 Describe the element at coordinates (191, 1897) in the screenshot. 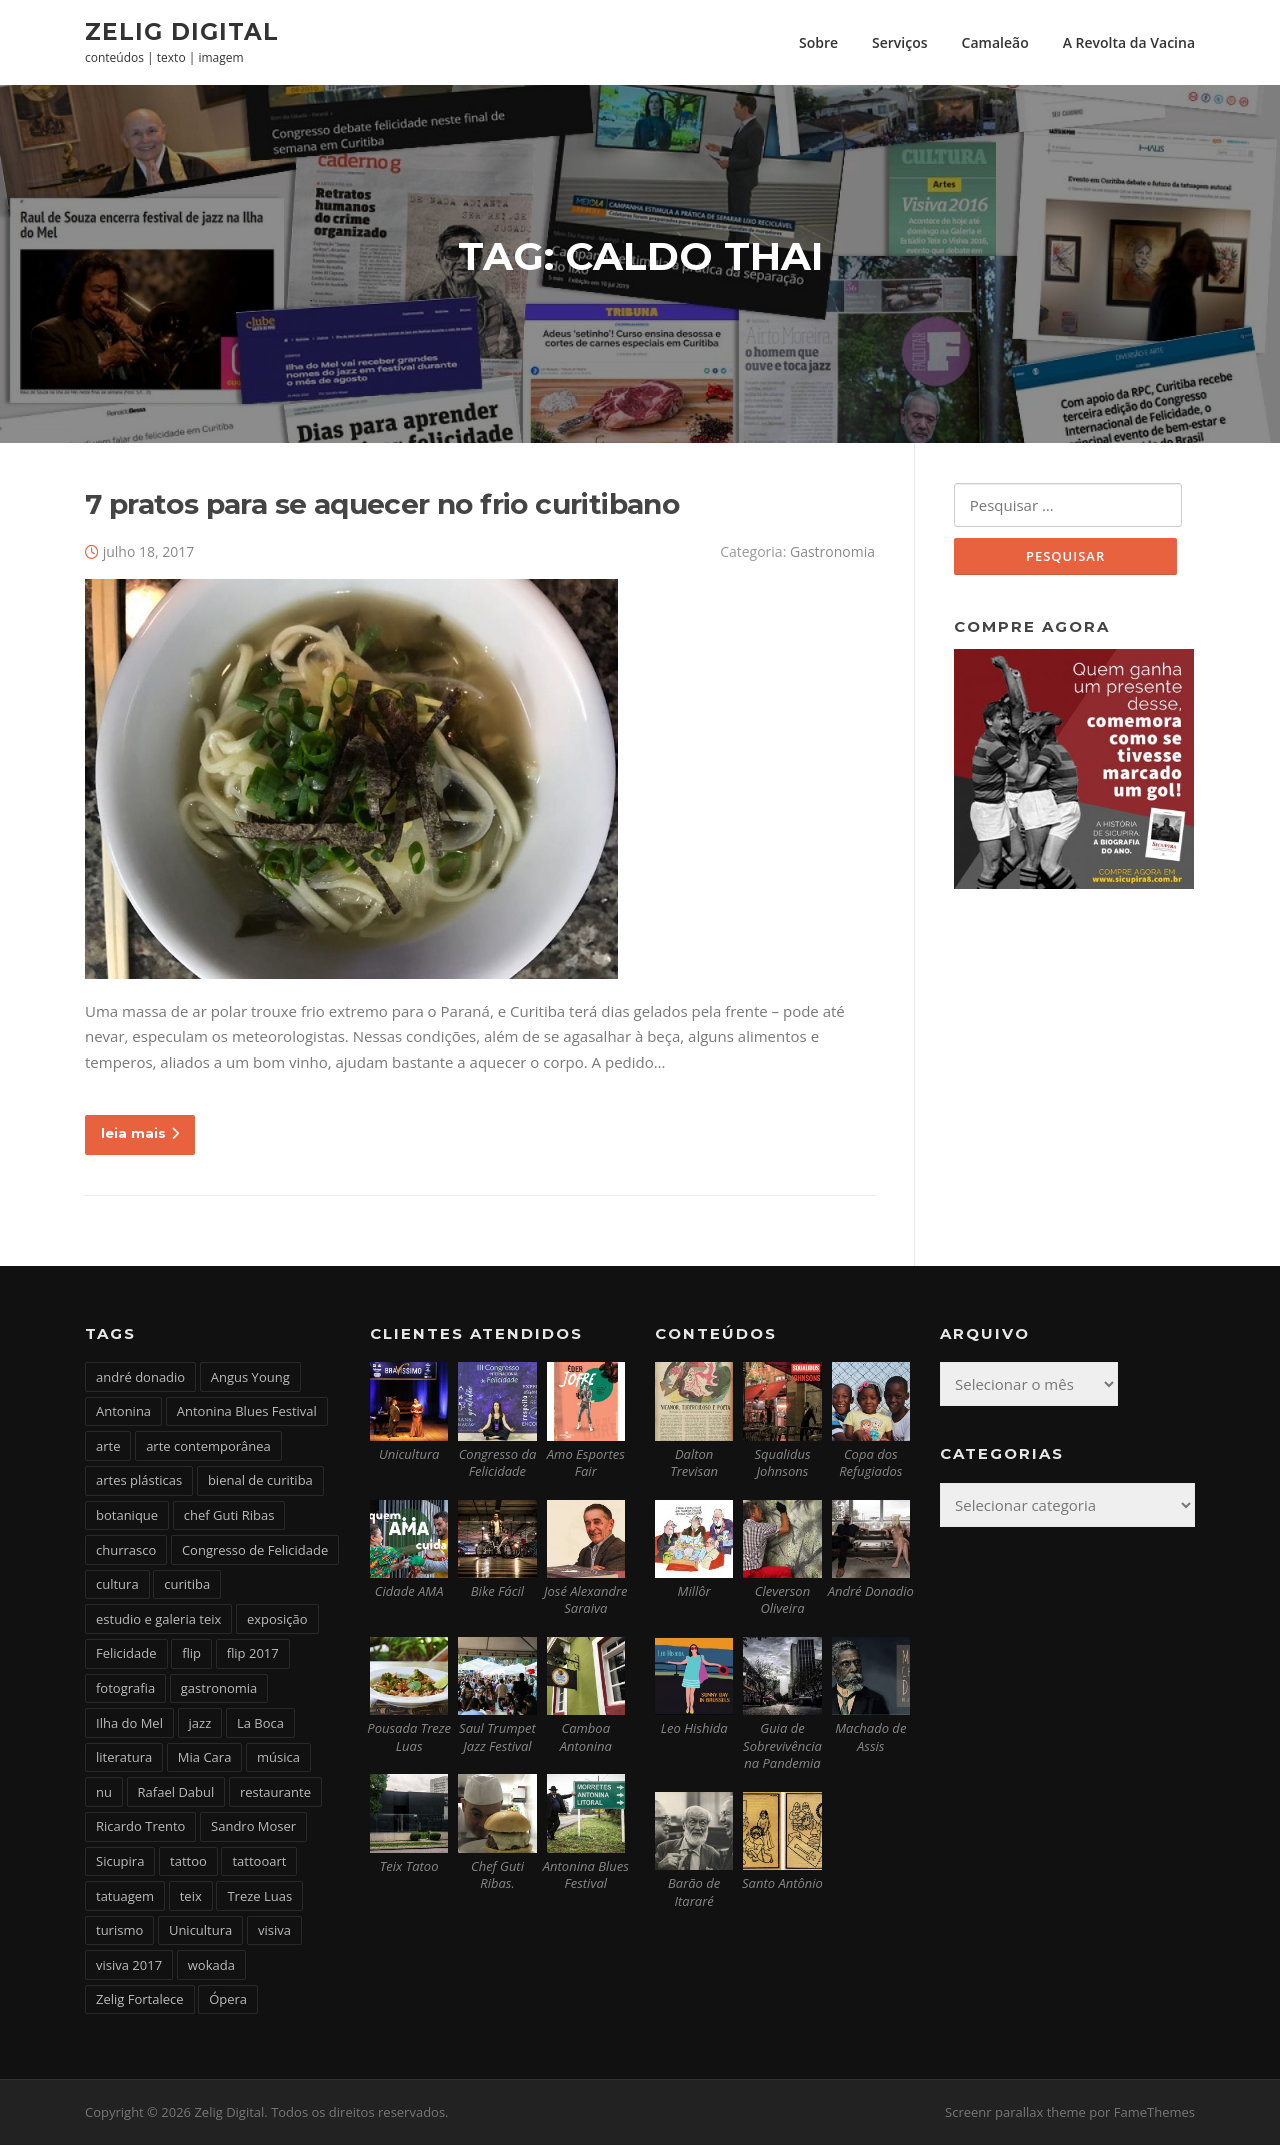

I see `teix [teix (8 itens)]` at that location.